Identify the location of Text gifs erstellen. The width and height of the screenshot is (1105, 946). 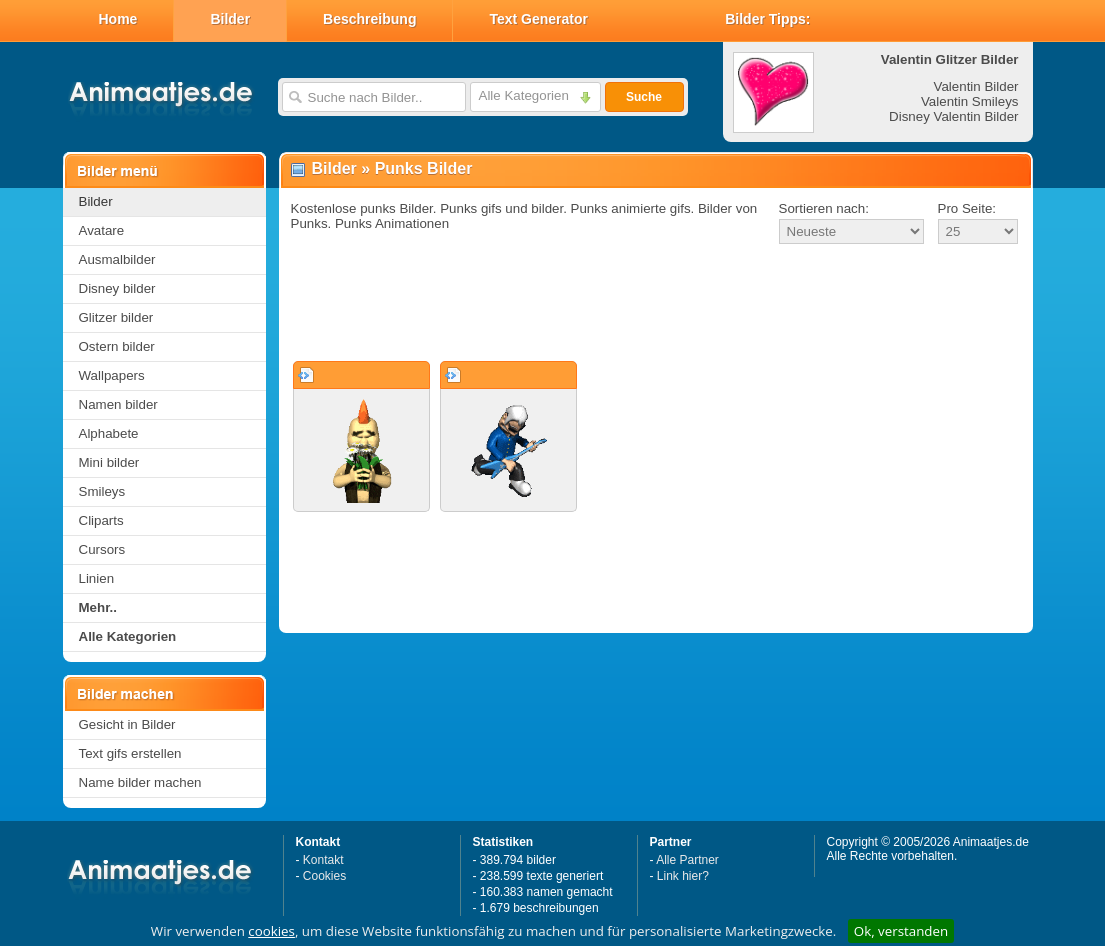
(130, 753).